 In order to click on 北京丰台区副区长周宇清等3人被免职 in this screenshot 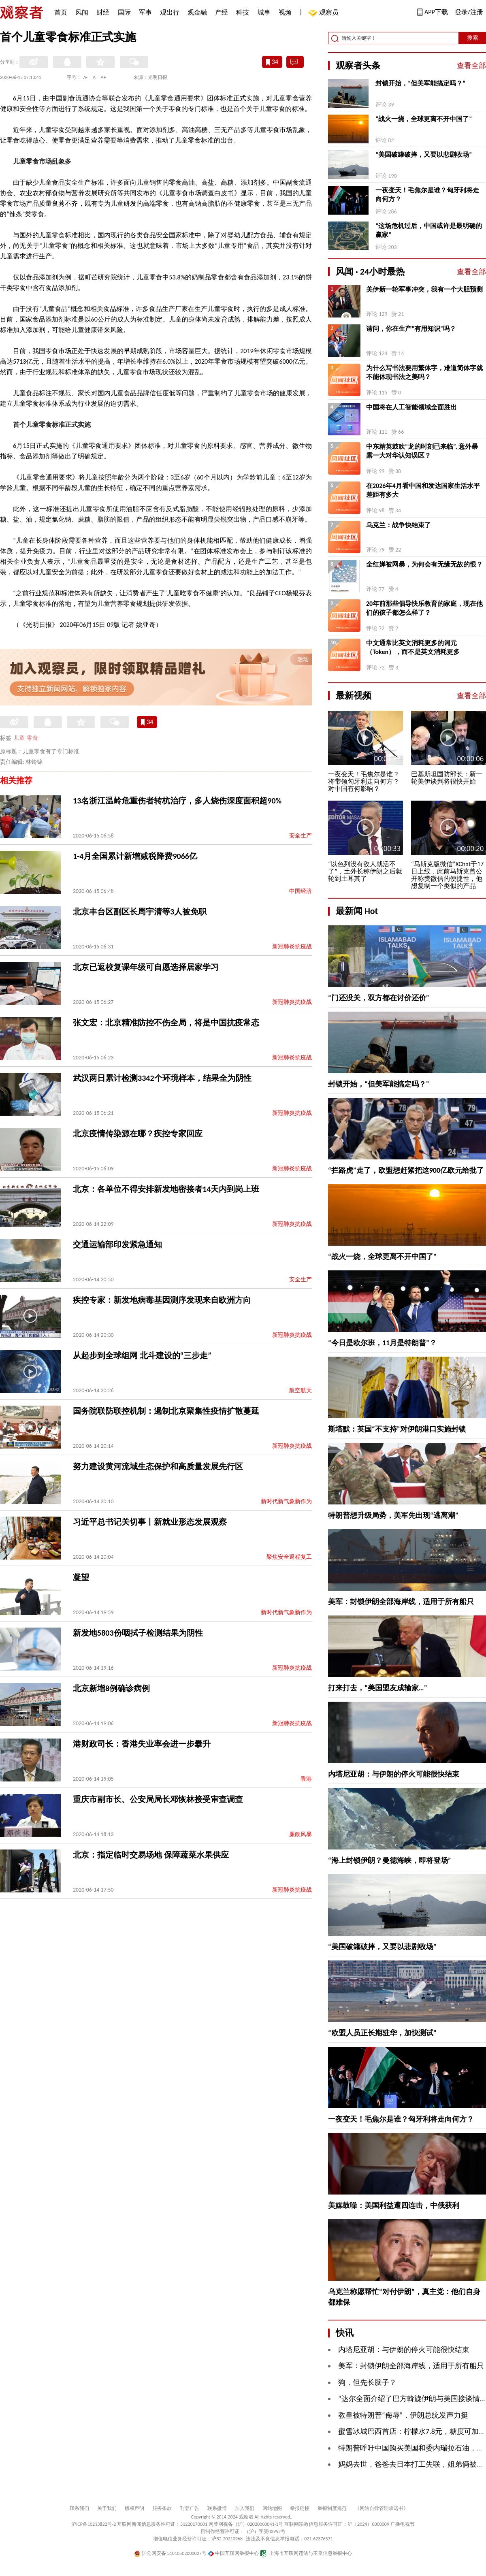, I will do `click(140, 911)`.